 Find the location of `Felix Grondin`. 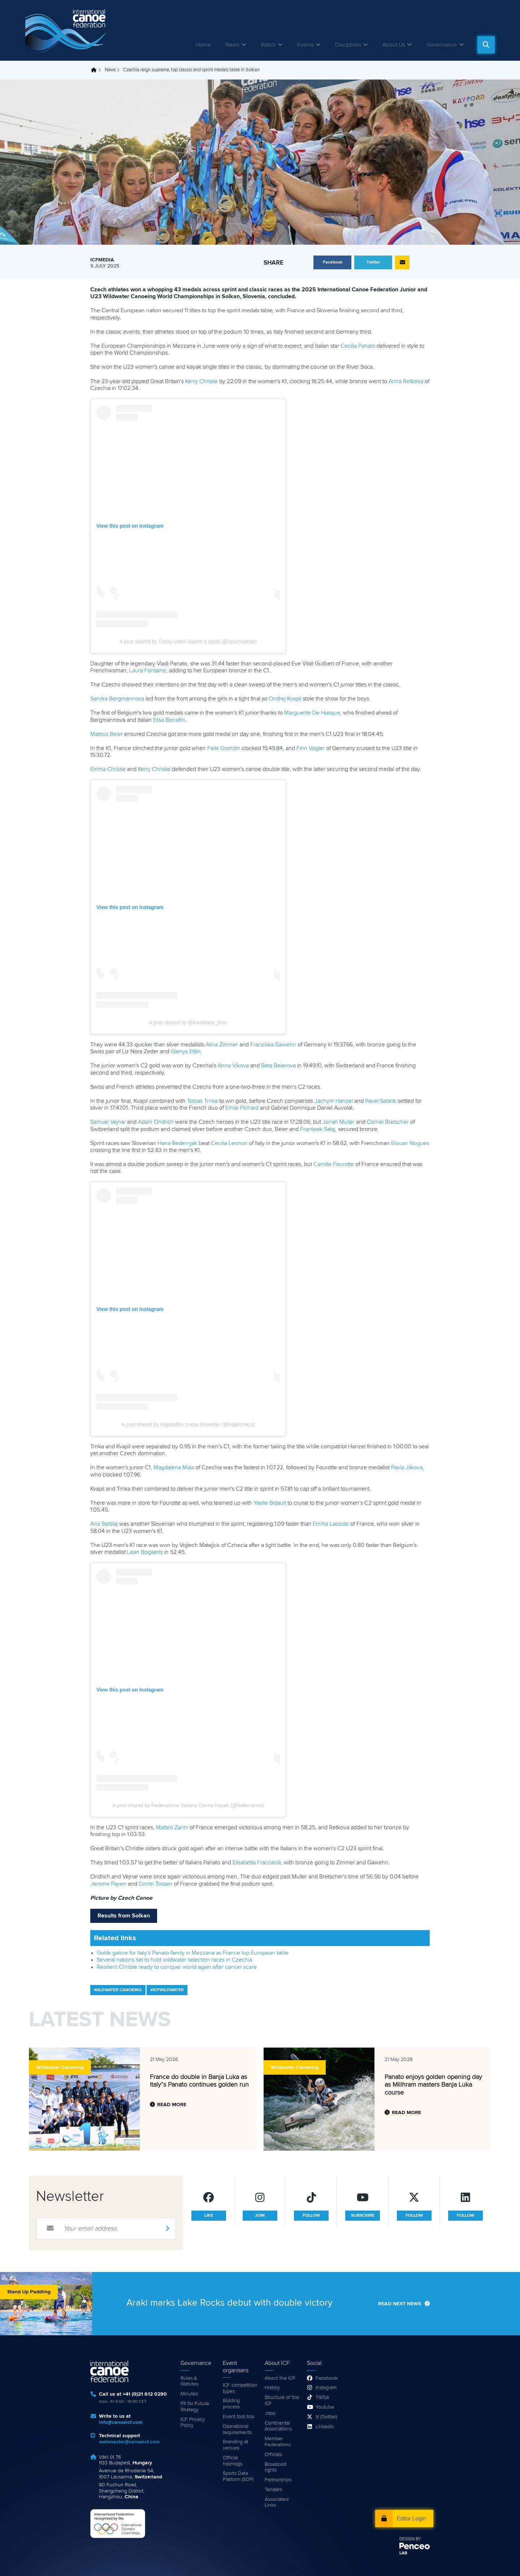

Felix Grondin is located at coordinates (223, 748).